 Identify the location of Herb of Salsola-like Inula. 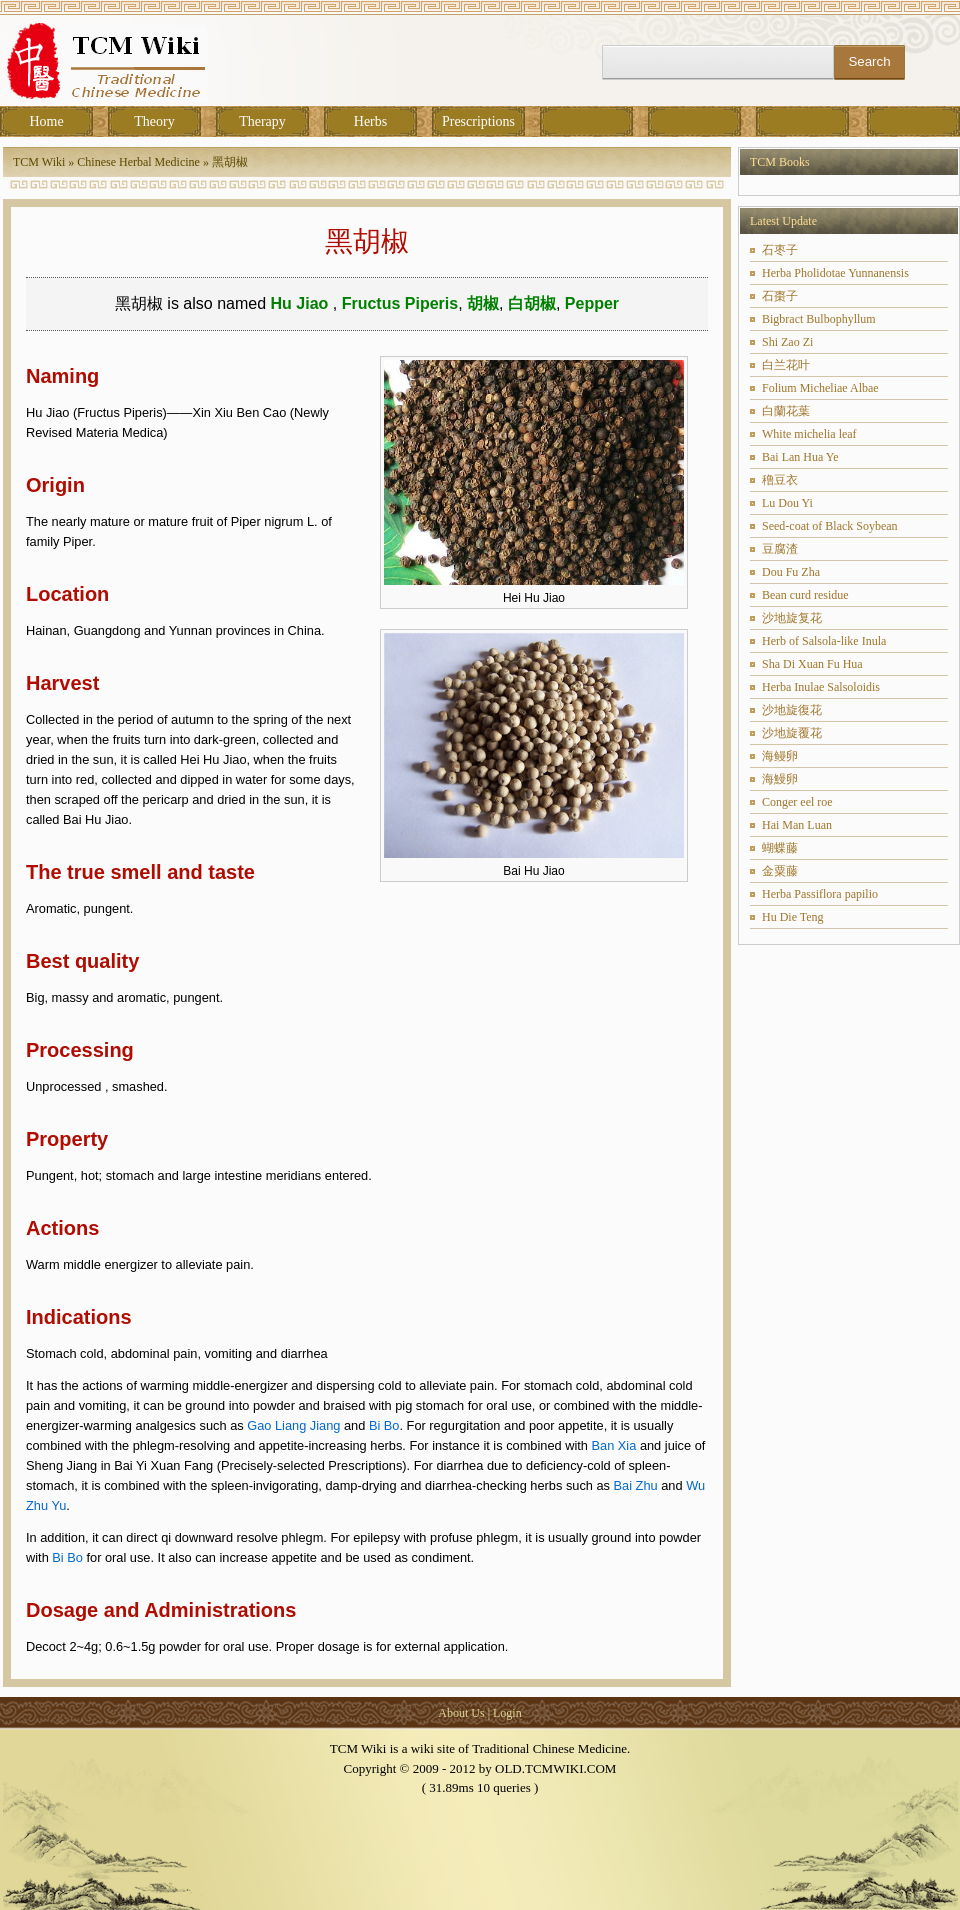
(824, 641).